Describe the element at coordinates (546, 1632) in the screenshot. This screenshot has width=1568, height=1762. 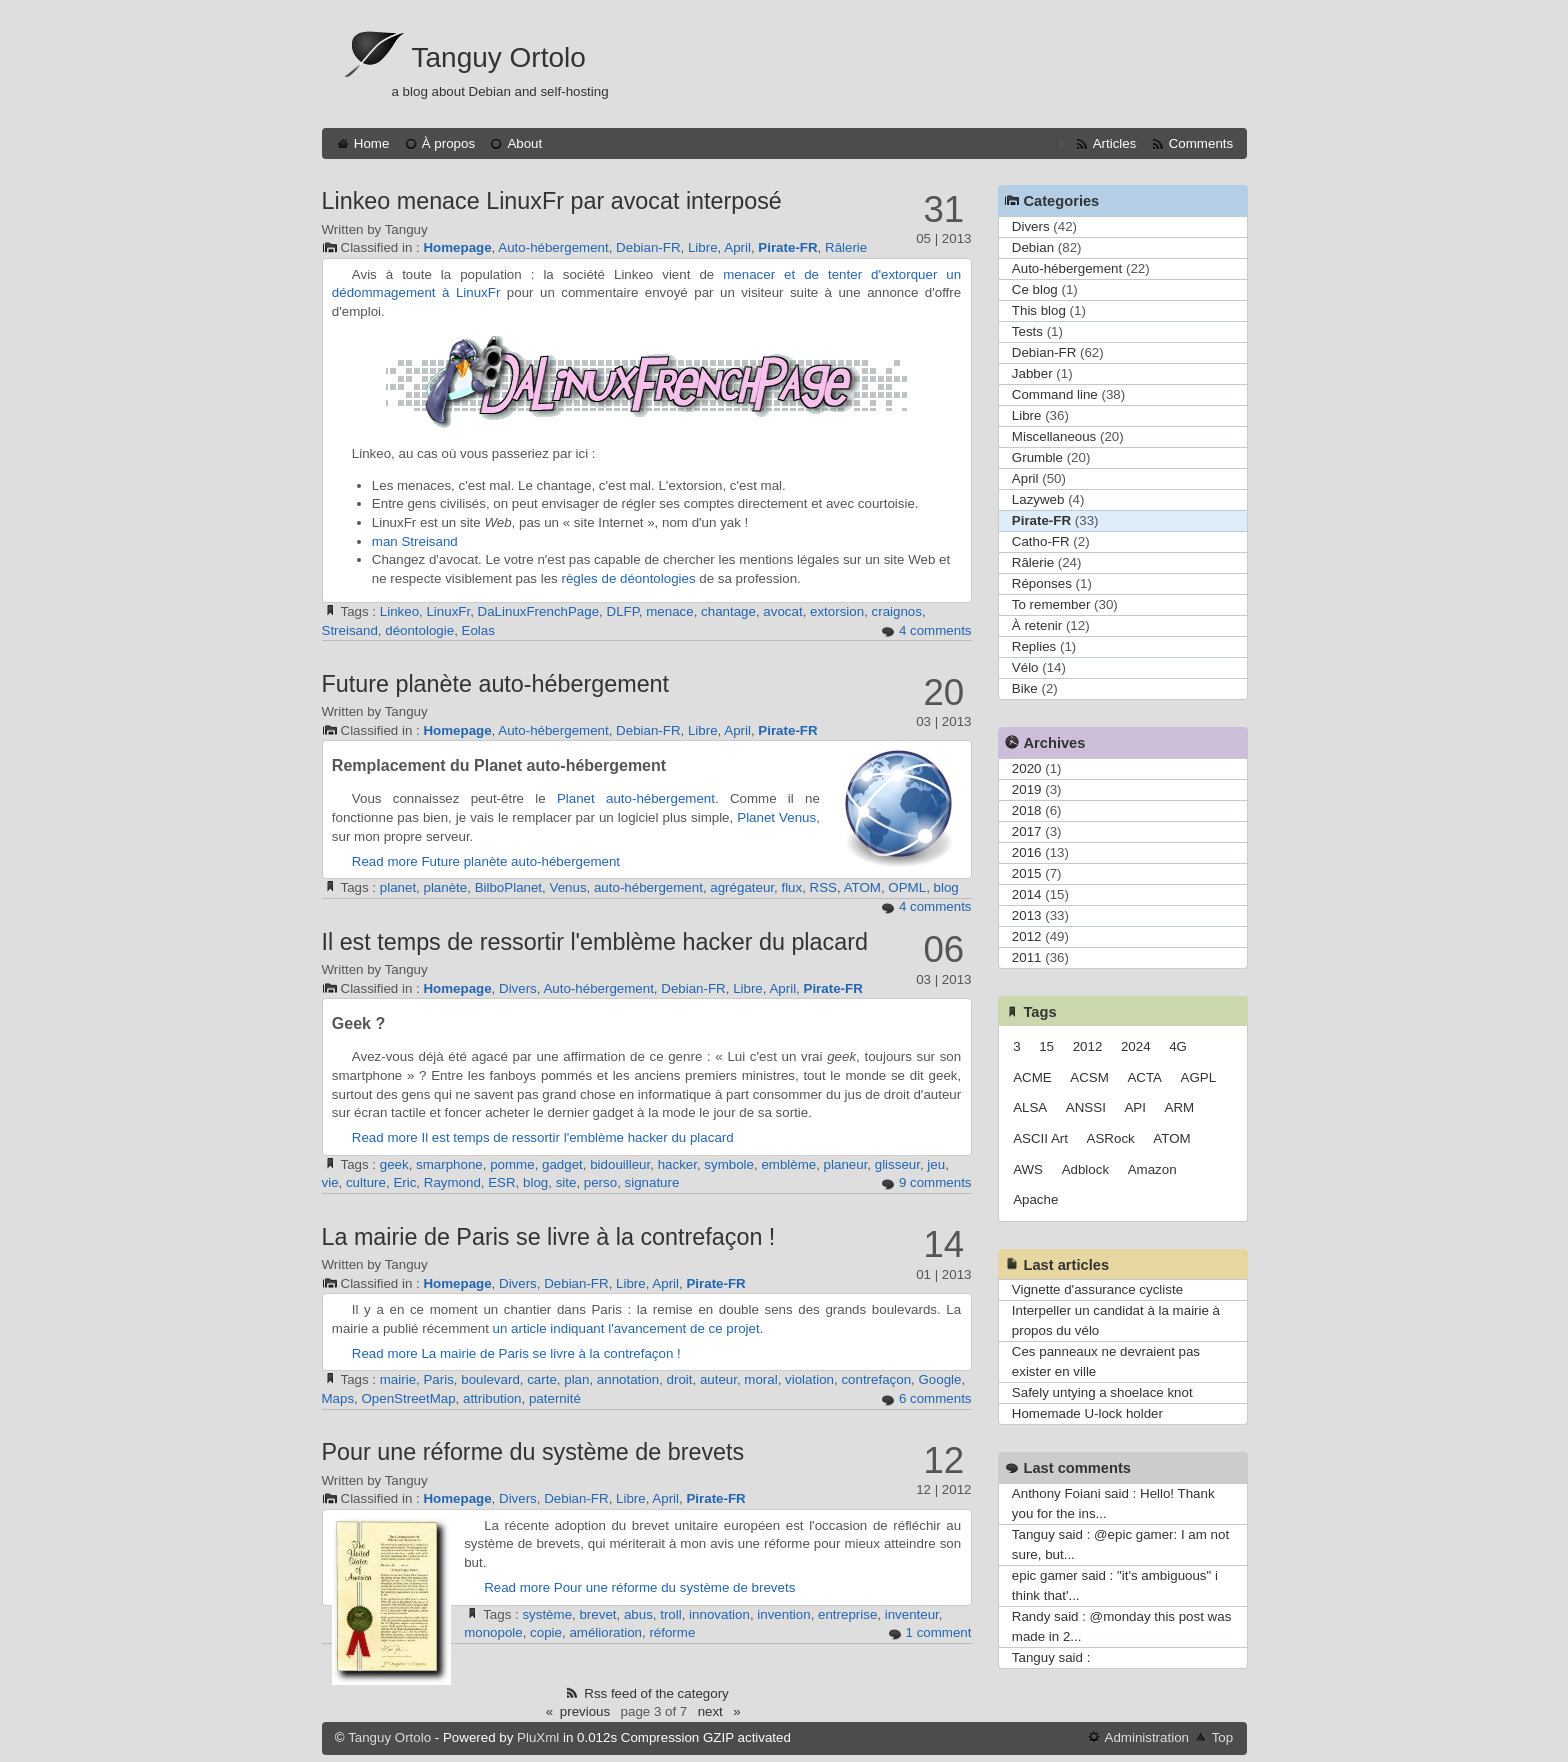
I see `copie` at that location.